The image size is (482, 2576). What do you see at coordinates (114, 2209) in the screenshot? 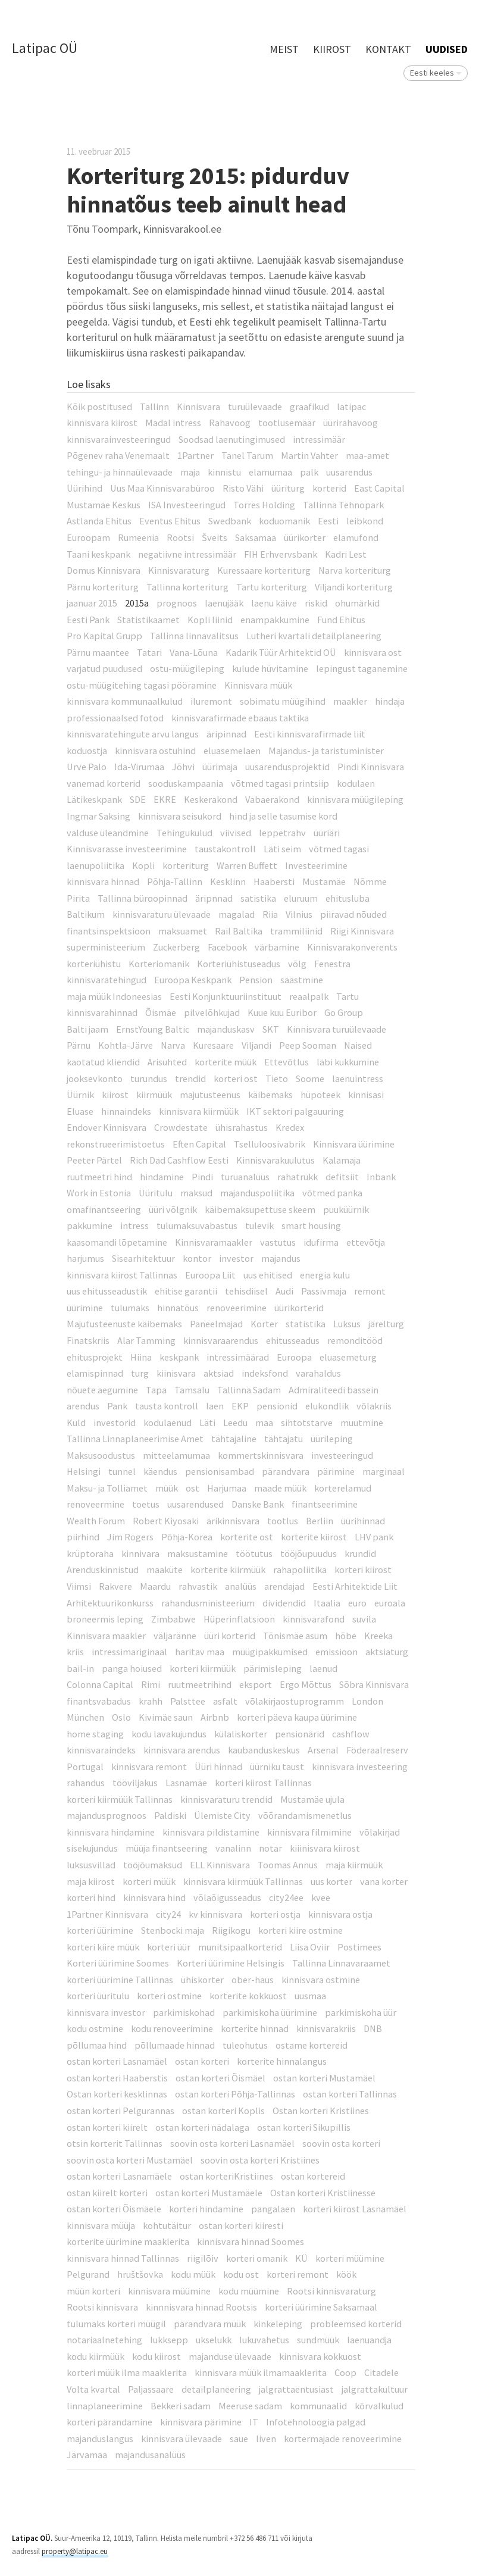
I see `ostan korteri Õismäele` at bounding box center [114, 2209].